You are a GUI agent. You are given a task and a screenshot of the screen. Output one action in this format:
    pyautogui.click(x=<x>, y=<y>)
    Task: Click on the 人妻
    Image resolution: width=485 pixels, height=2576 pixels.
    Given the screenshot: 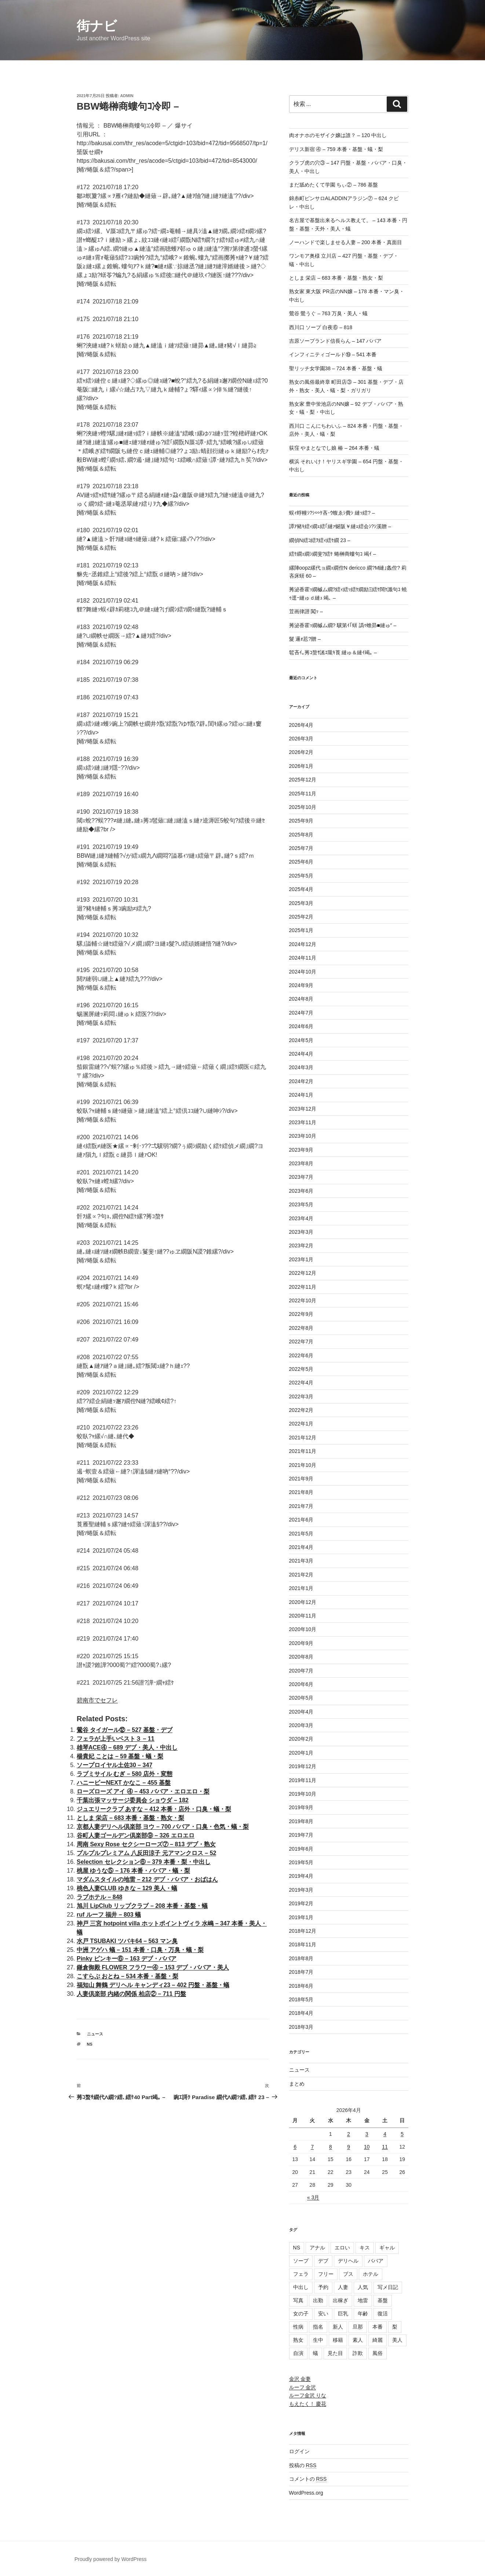 What is the action you would take?
    pyautogui.click(x=343, y=2287)
    